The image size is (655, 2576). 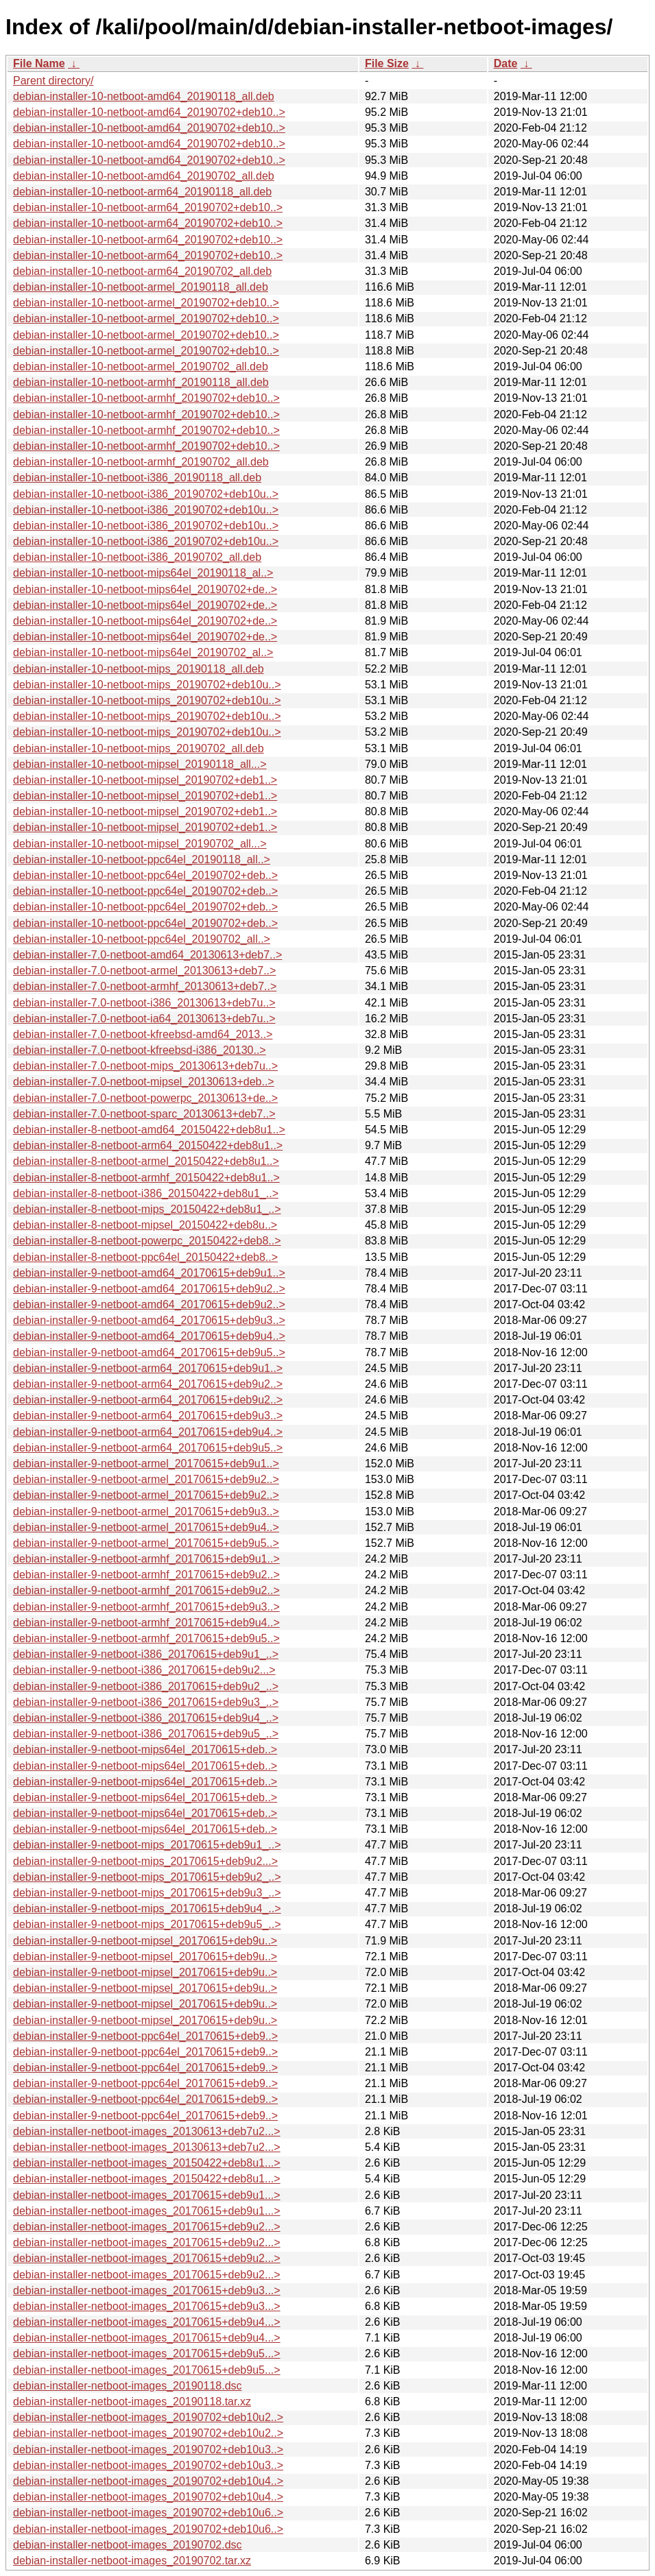 What do you see at coordinates (143, 652) in the screenshot?
I see `debian-installer-10-netboot-mips64el_20190702_al..>` at bounding box center [143, 652].